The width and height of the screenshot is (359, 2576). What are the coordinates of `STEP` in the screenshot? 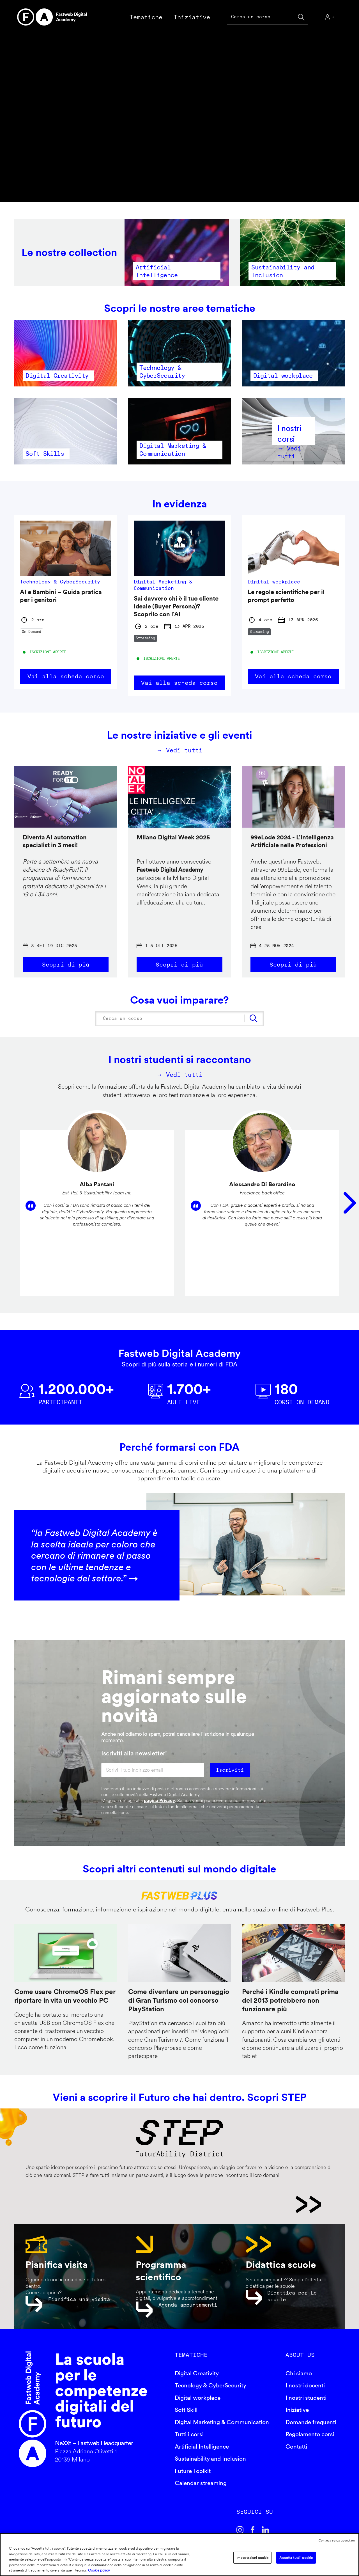 It's located at (173, 2205).